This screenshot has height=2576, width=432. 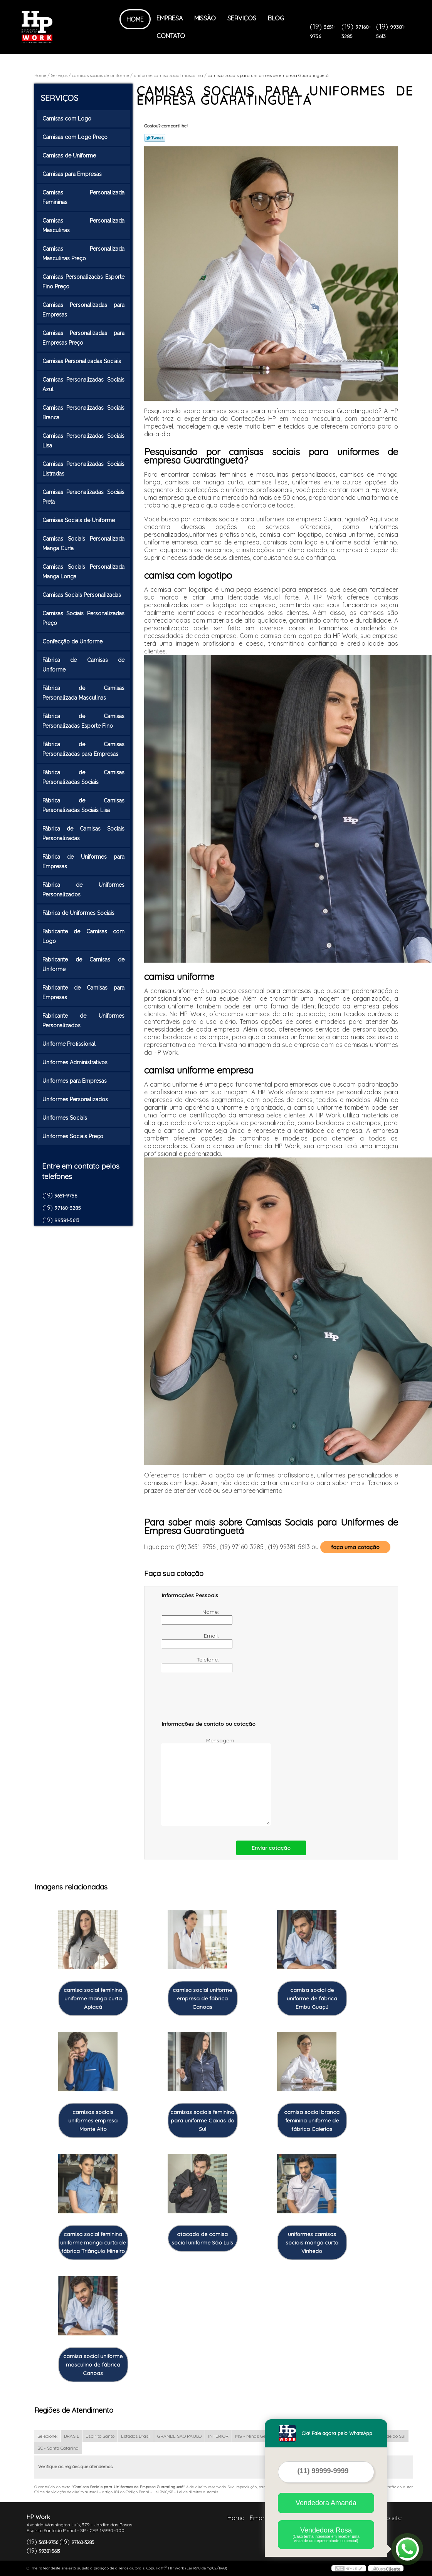 I want to click on Uniformes Administrativos, so click(x=75, y=1062).